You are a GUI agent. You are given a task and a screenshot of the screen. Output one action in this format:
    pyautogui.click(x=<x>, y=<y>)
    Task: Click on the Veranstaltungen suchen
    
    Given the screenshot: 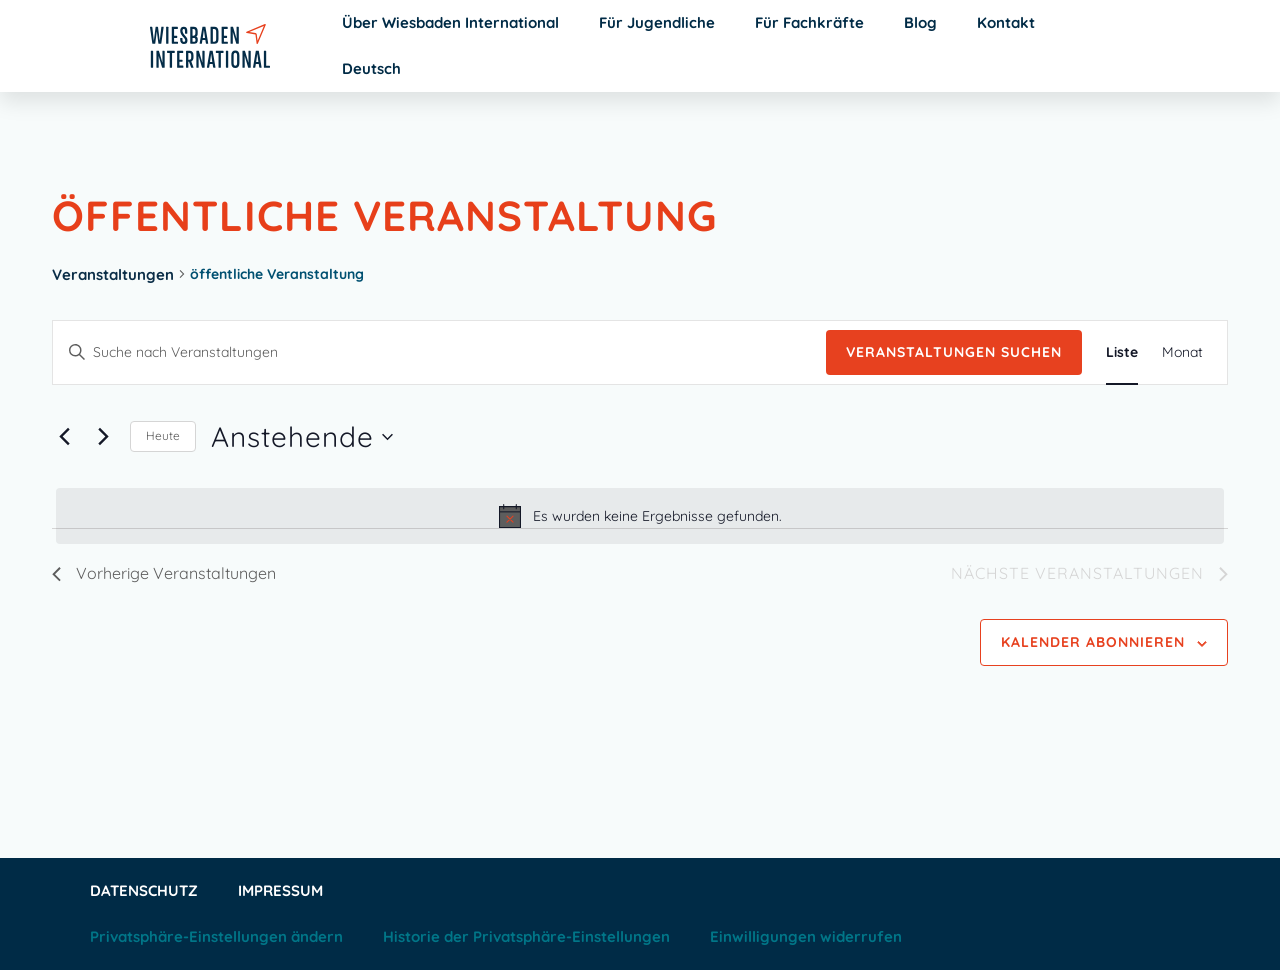 What is the action you would take?
    pyautogui.click(x=954, y=352)
    